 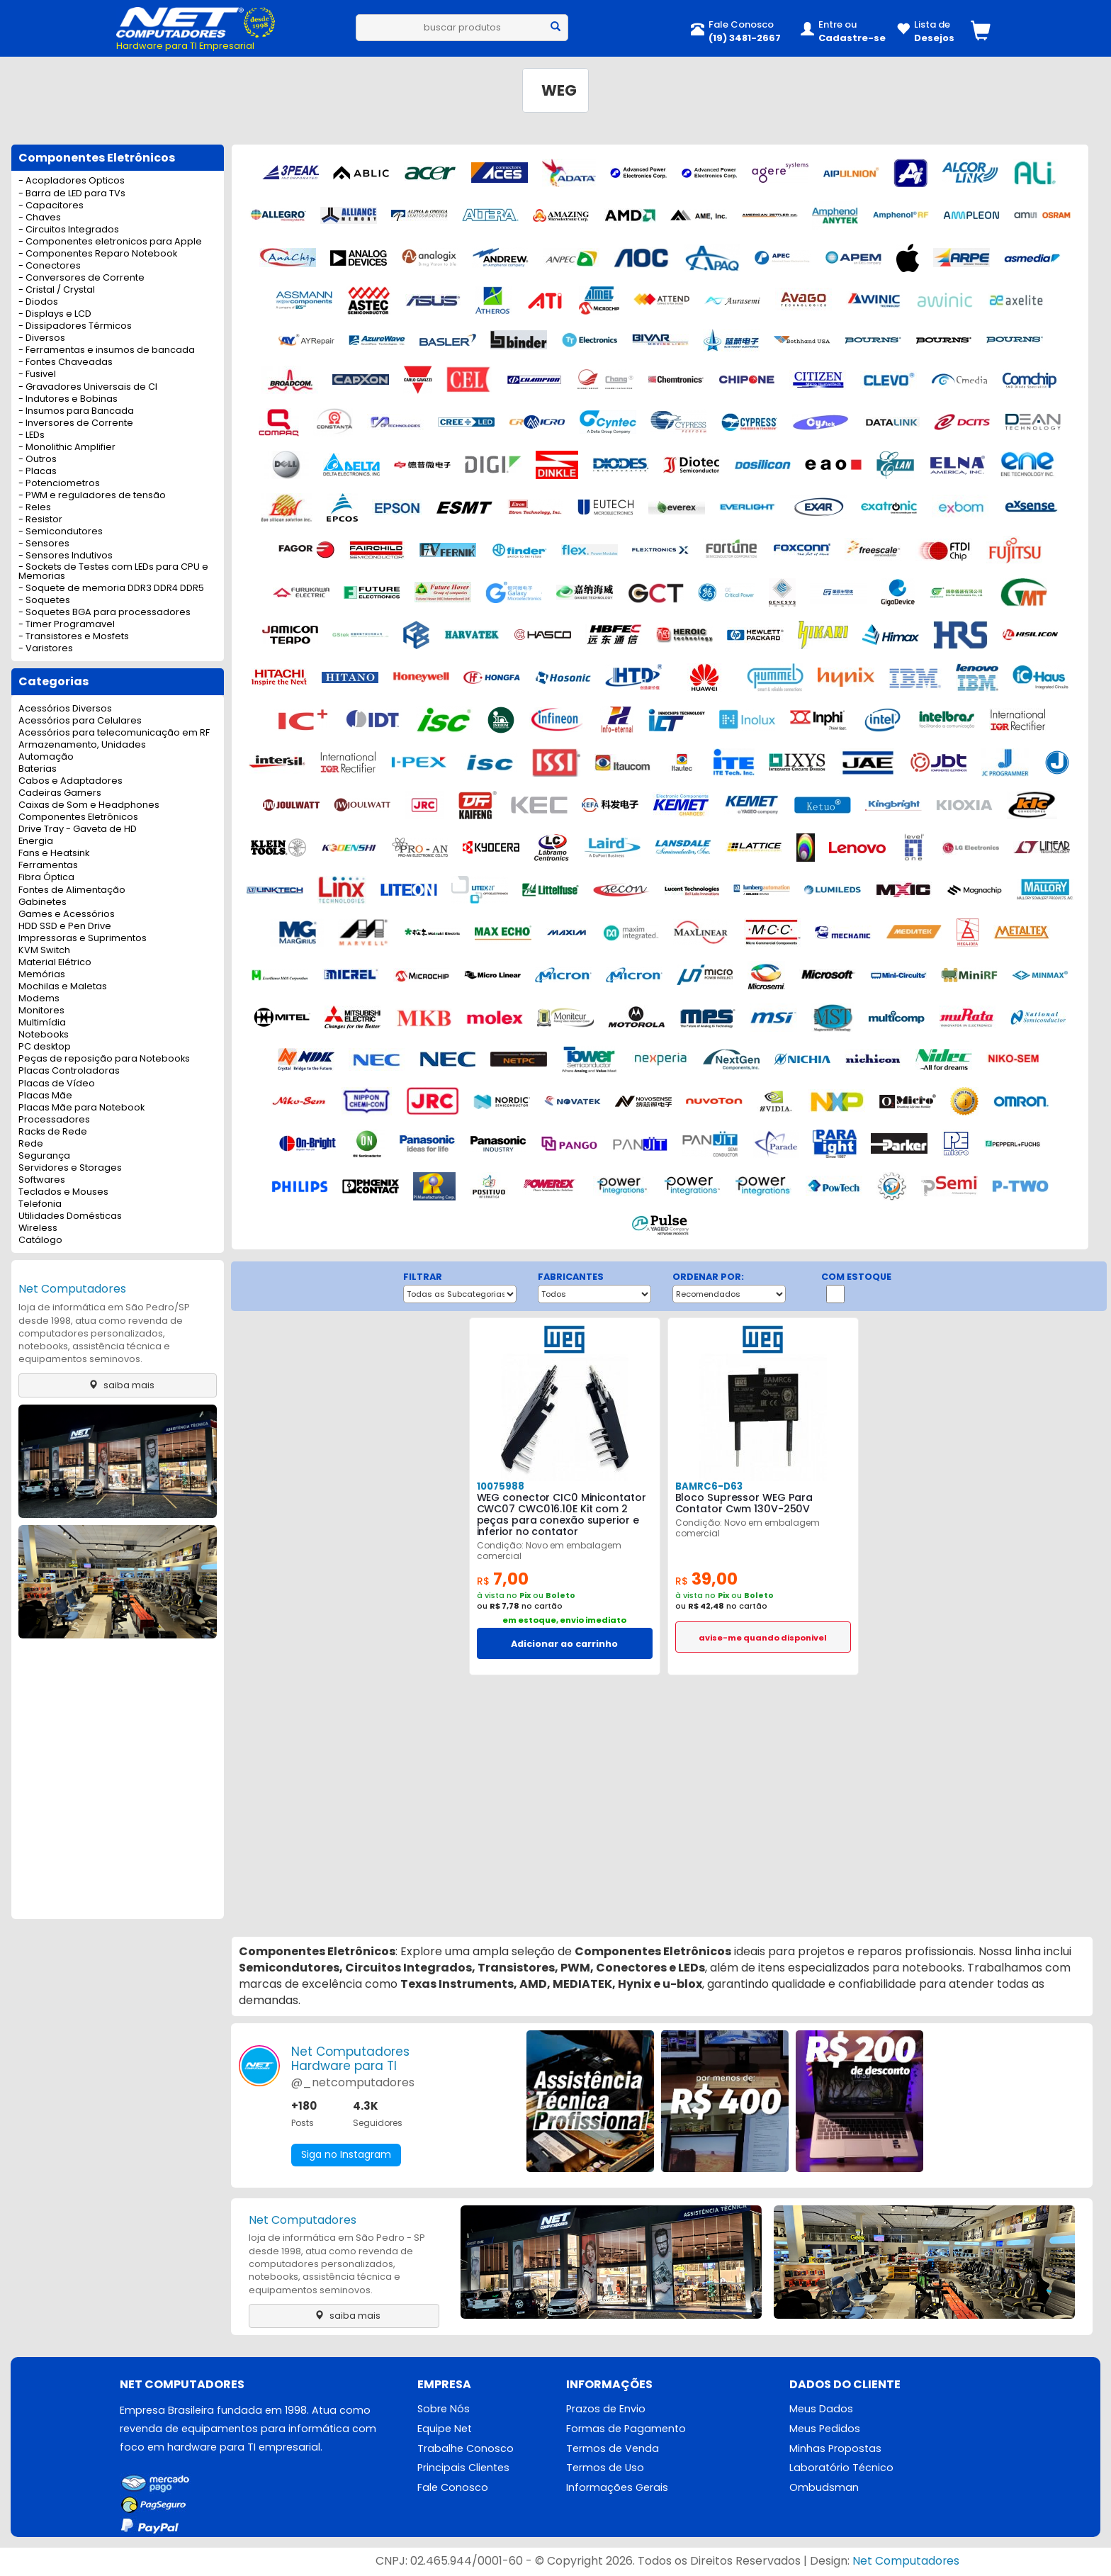 I want to click on Utilidades Domésticas, so click(x=70, y=1216).